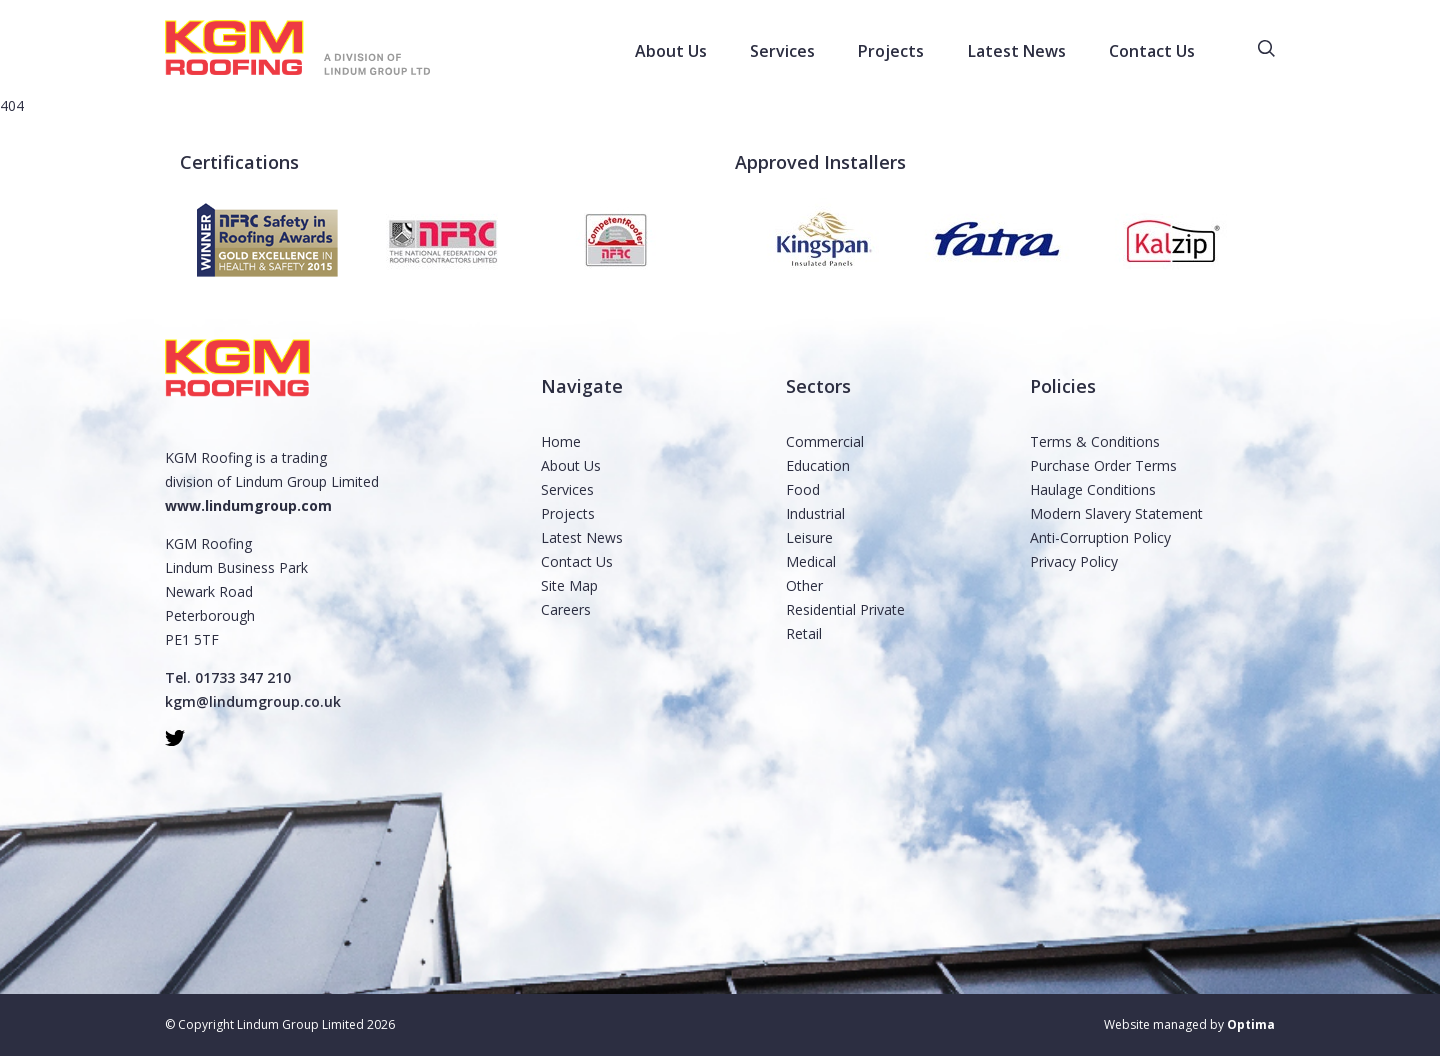 This screenshot has width=1440, height=1056. I want to click on kgm@lindumgroup.co.uk, so click(253, 701).